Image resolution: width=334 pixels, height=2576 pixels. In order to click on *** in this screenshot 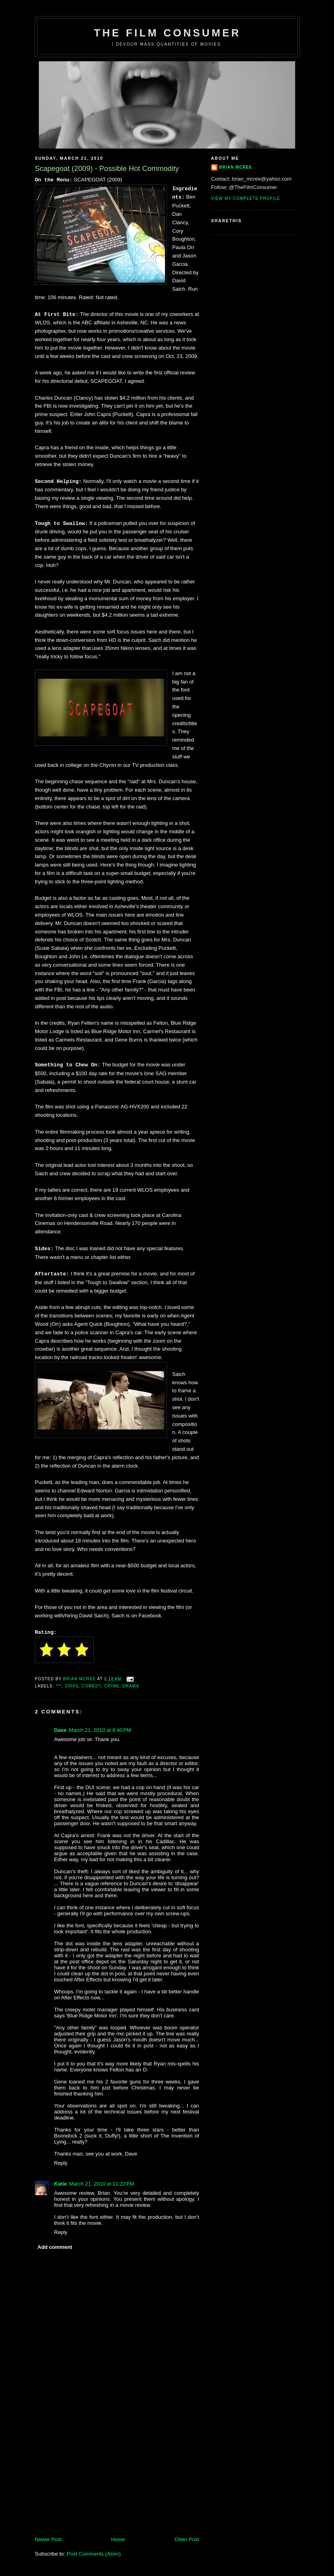, I will do `click(59, 1686)`.